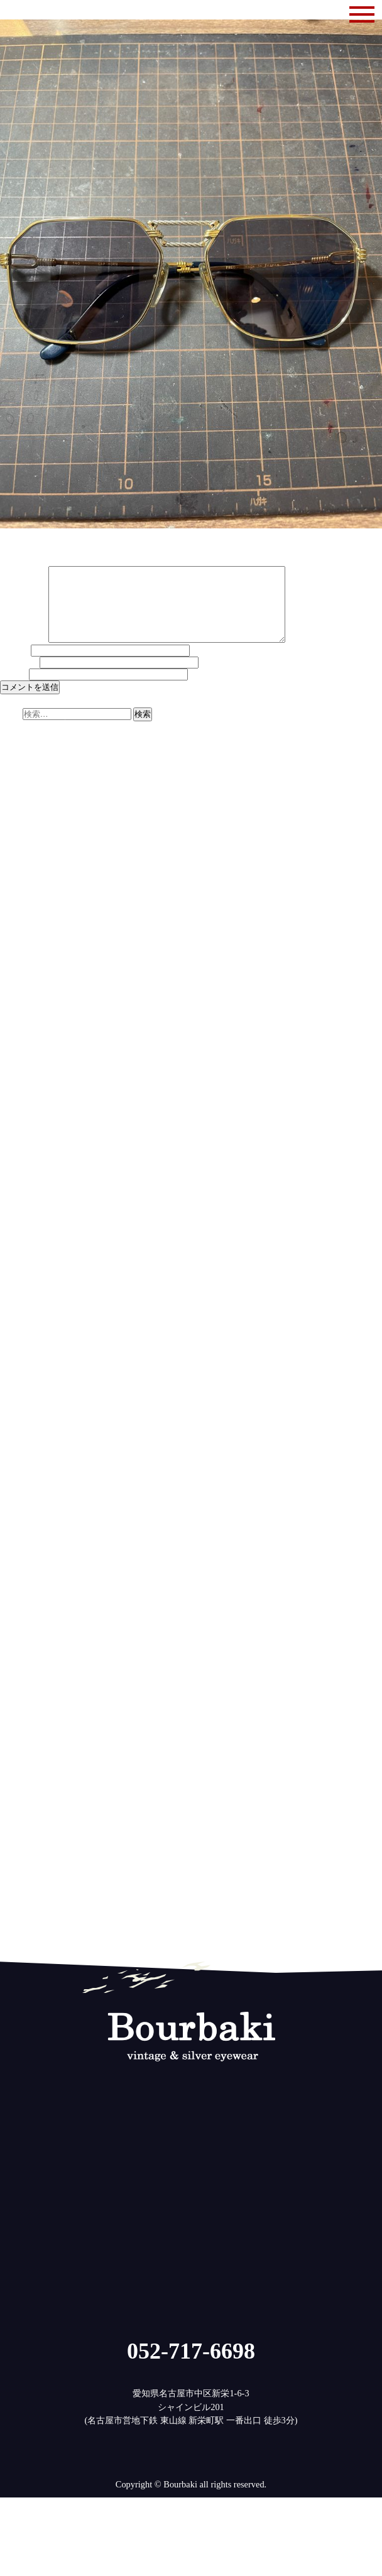 The height and width of the screenshot is (2576, 382). I want to click on 2025年6月, so click(20, 917).